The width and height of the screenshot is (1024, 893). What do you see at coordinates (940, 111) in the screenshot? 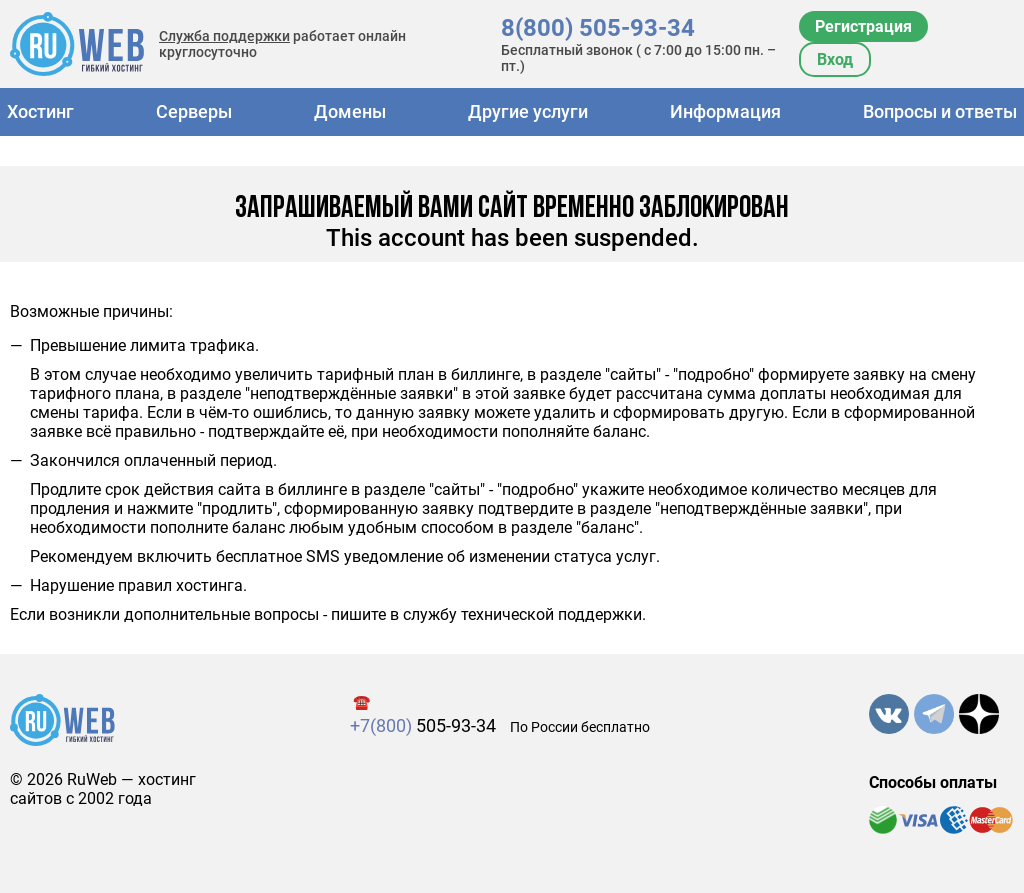
I see `Вопросы и ответы` at bounding box center [940, 111].